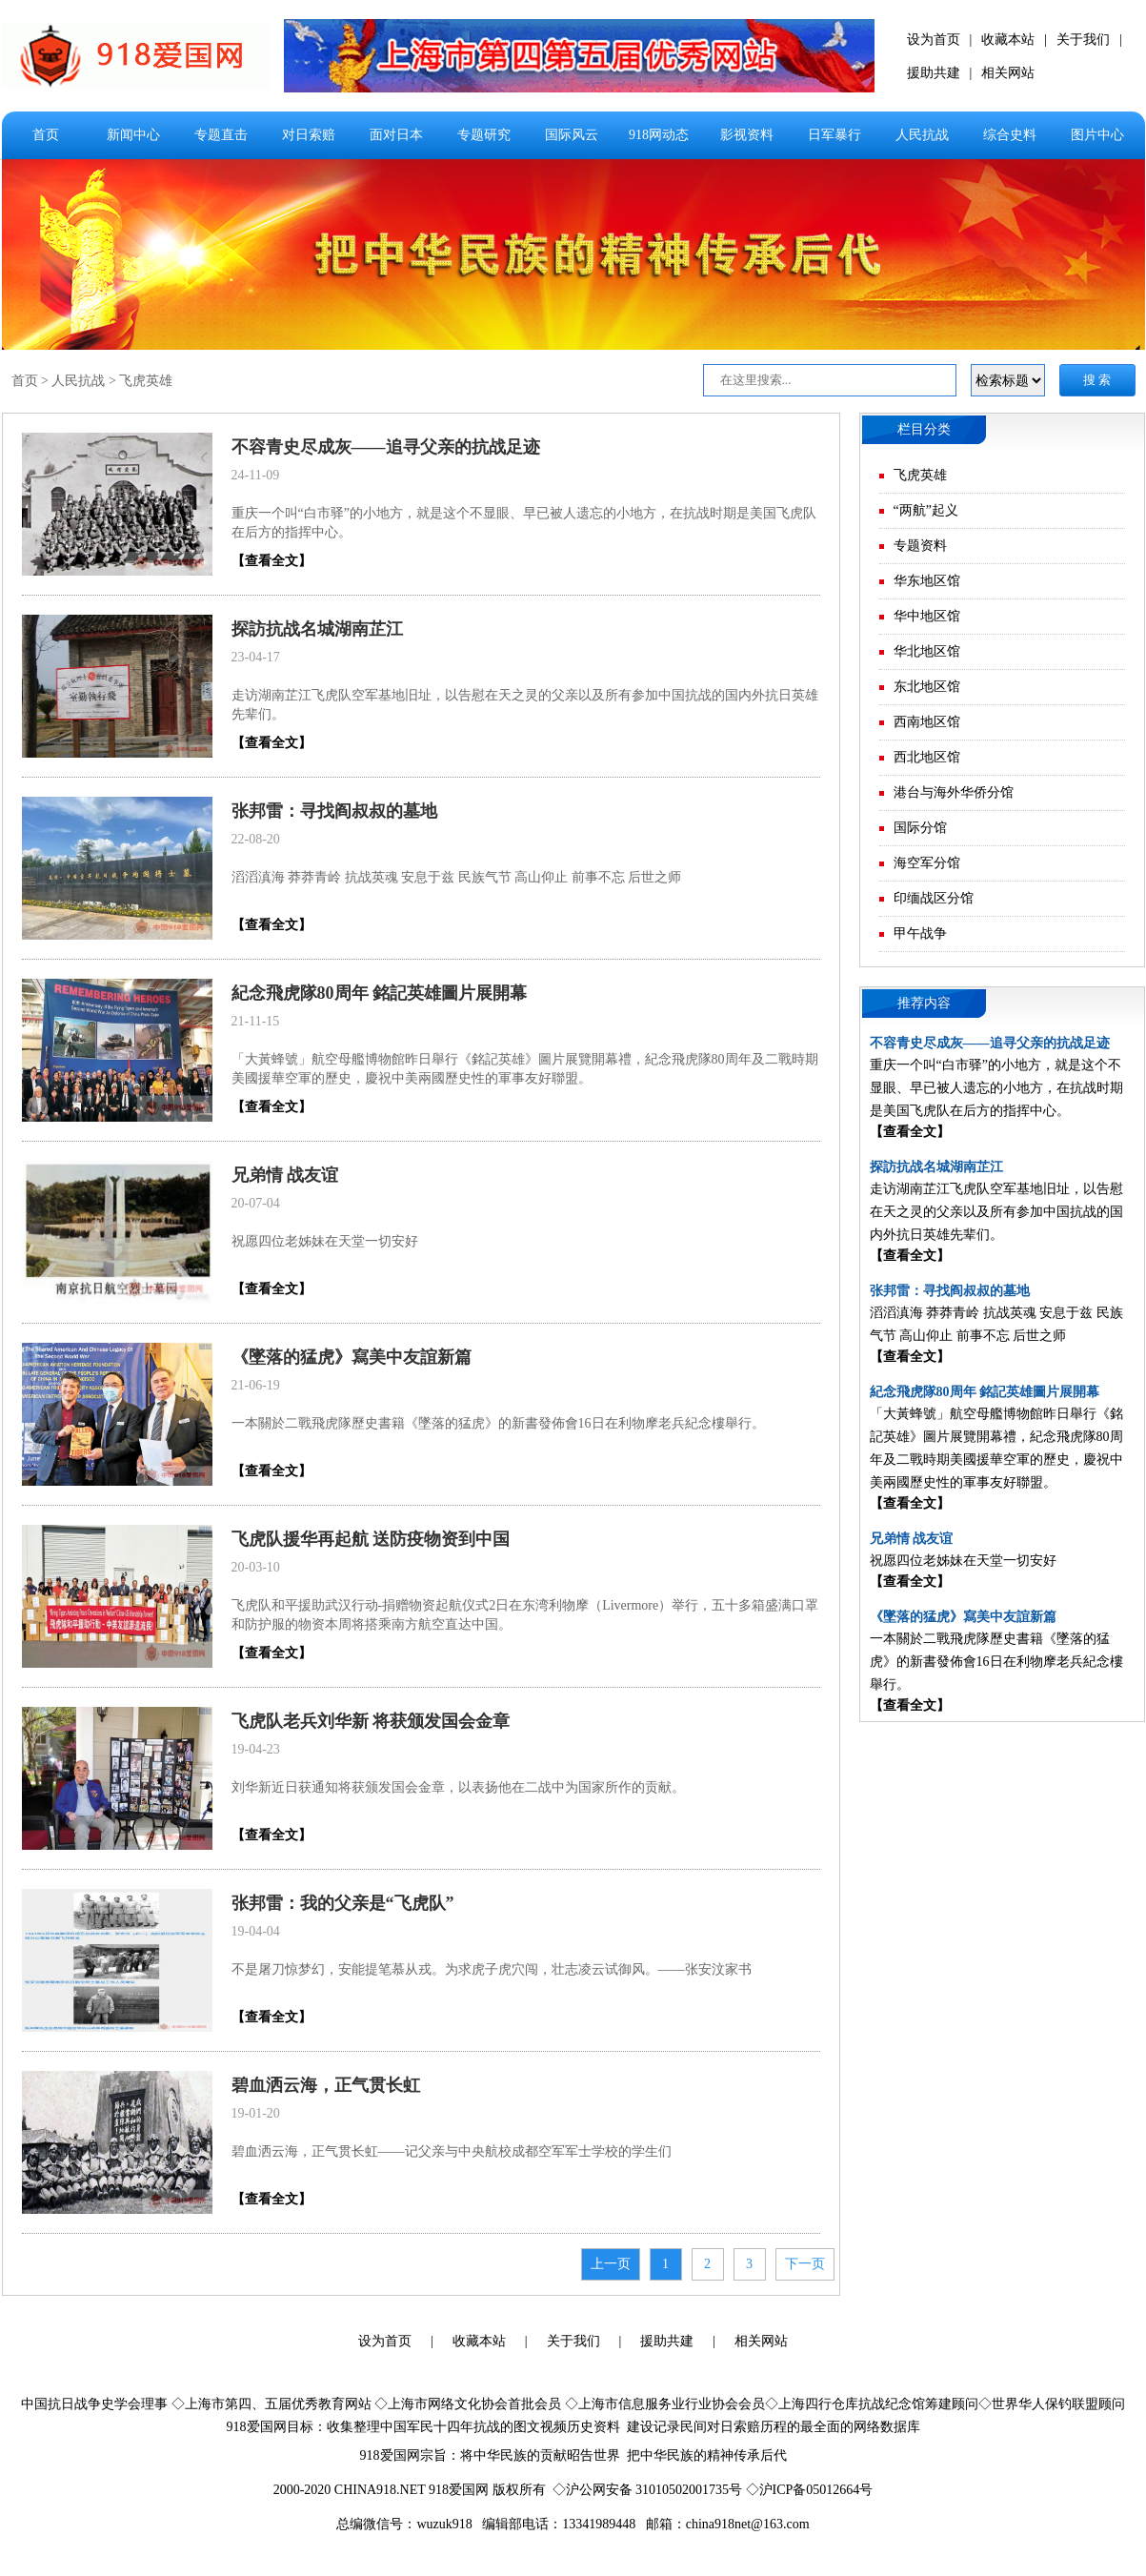  I want to click on 人民抗战, so click(922, 135).